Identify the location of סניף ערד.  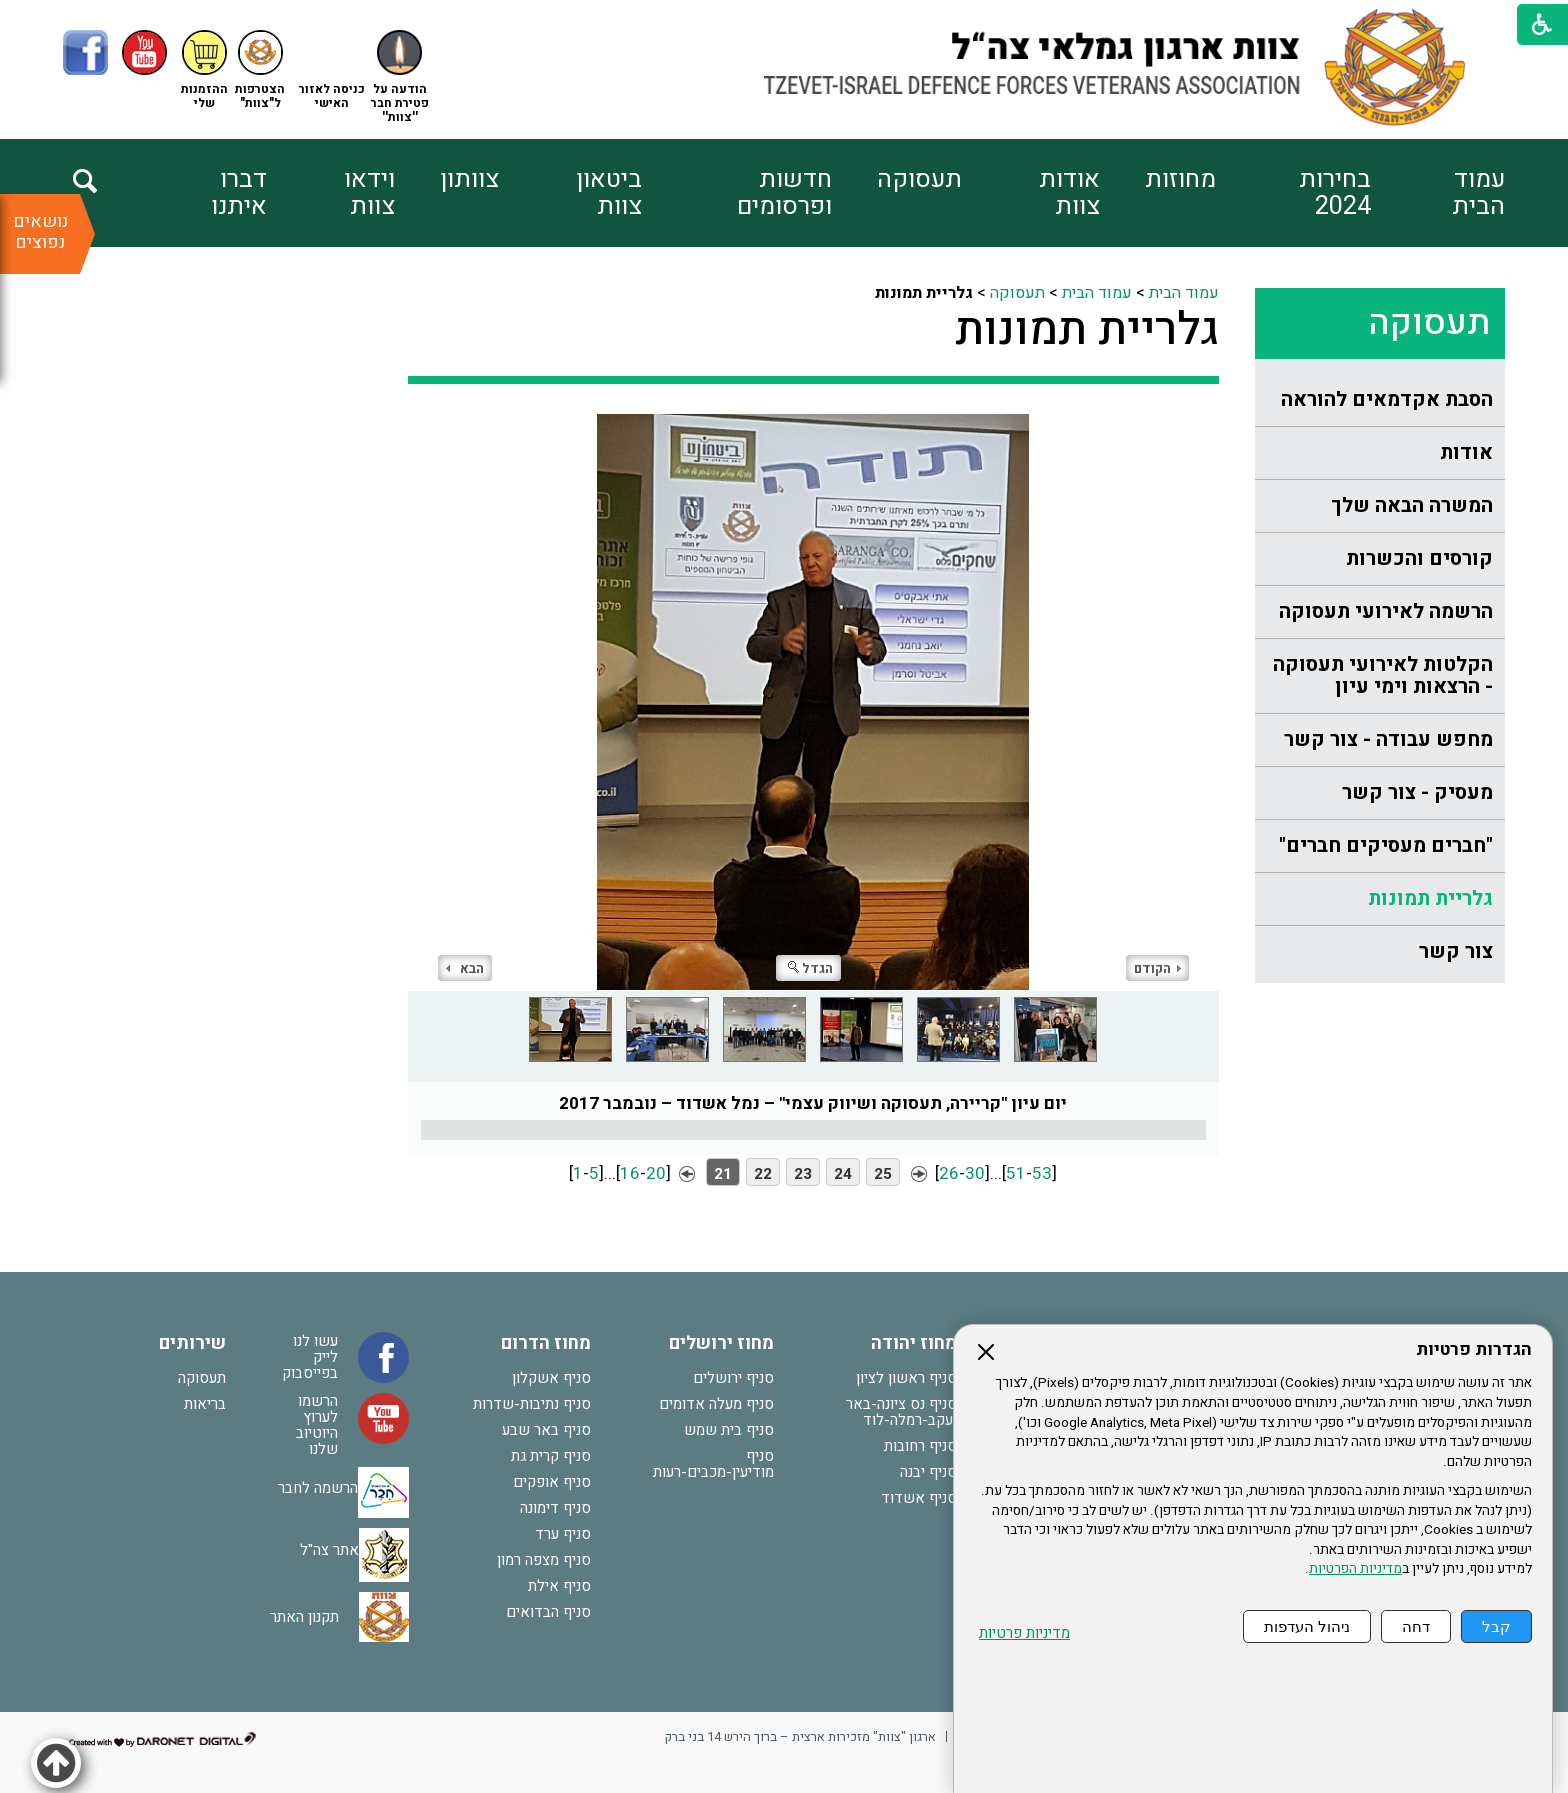
(563, 1534).